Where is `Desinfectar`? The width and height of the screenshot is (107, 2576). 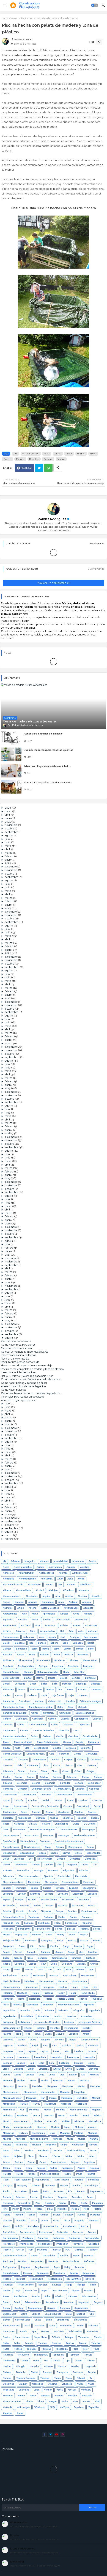 Desinfectar is located at coordinates (9, 1841).